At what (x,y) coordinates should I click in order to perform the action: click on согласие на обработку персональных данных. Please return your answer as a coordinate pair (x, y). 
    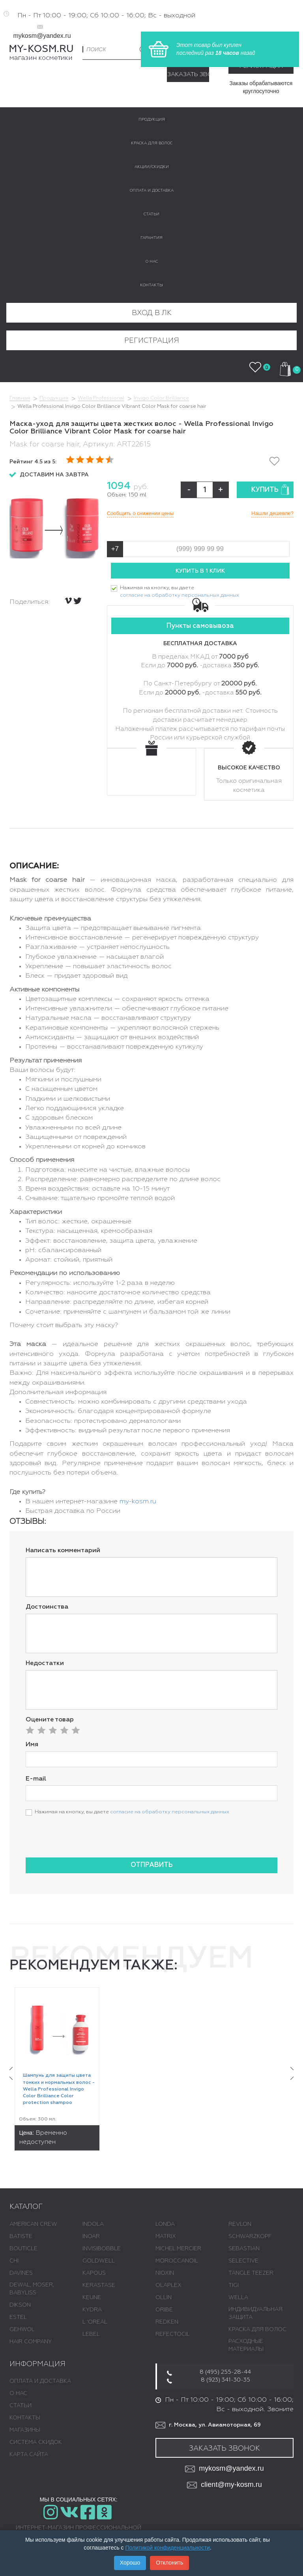
    Looking at the image, I should click on (179, 595).